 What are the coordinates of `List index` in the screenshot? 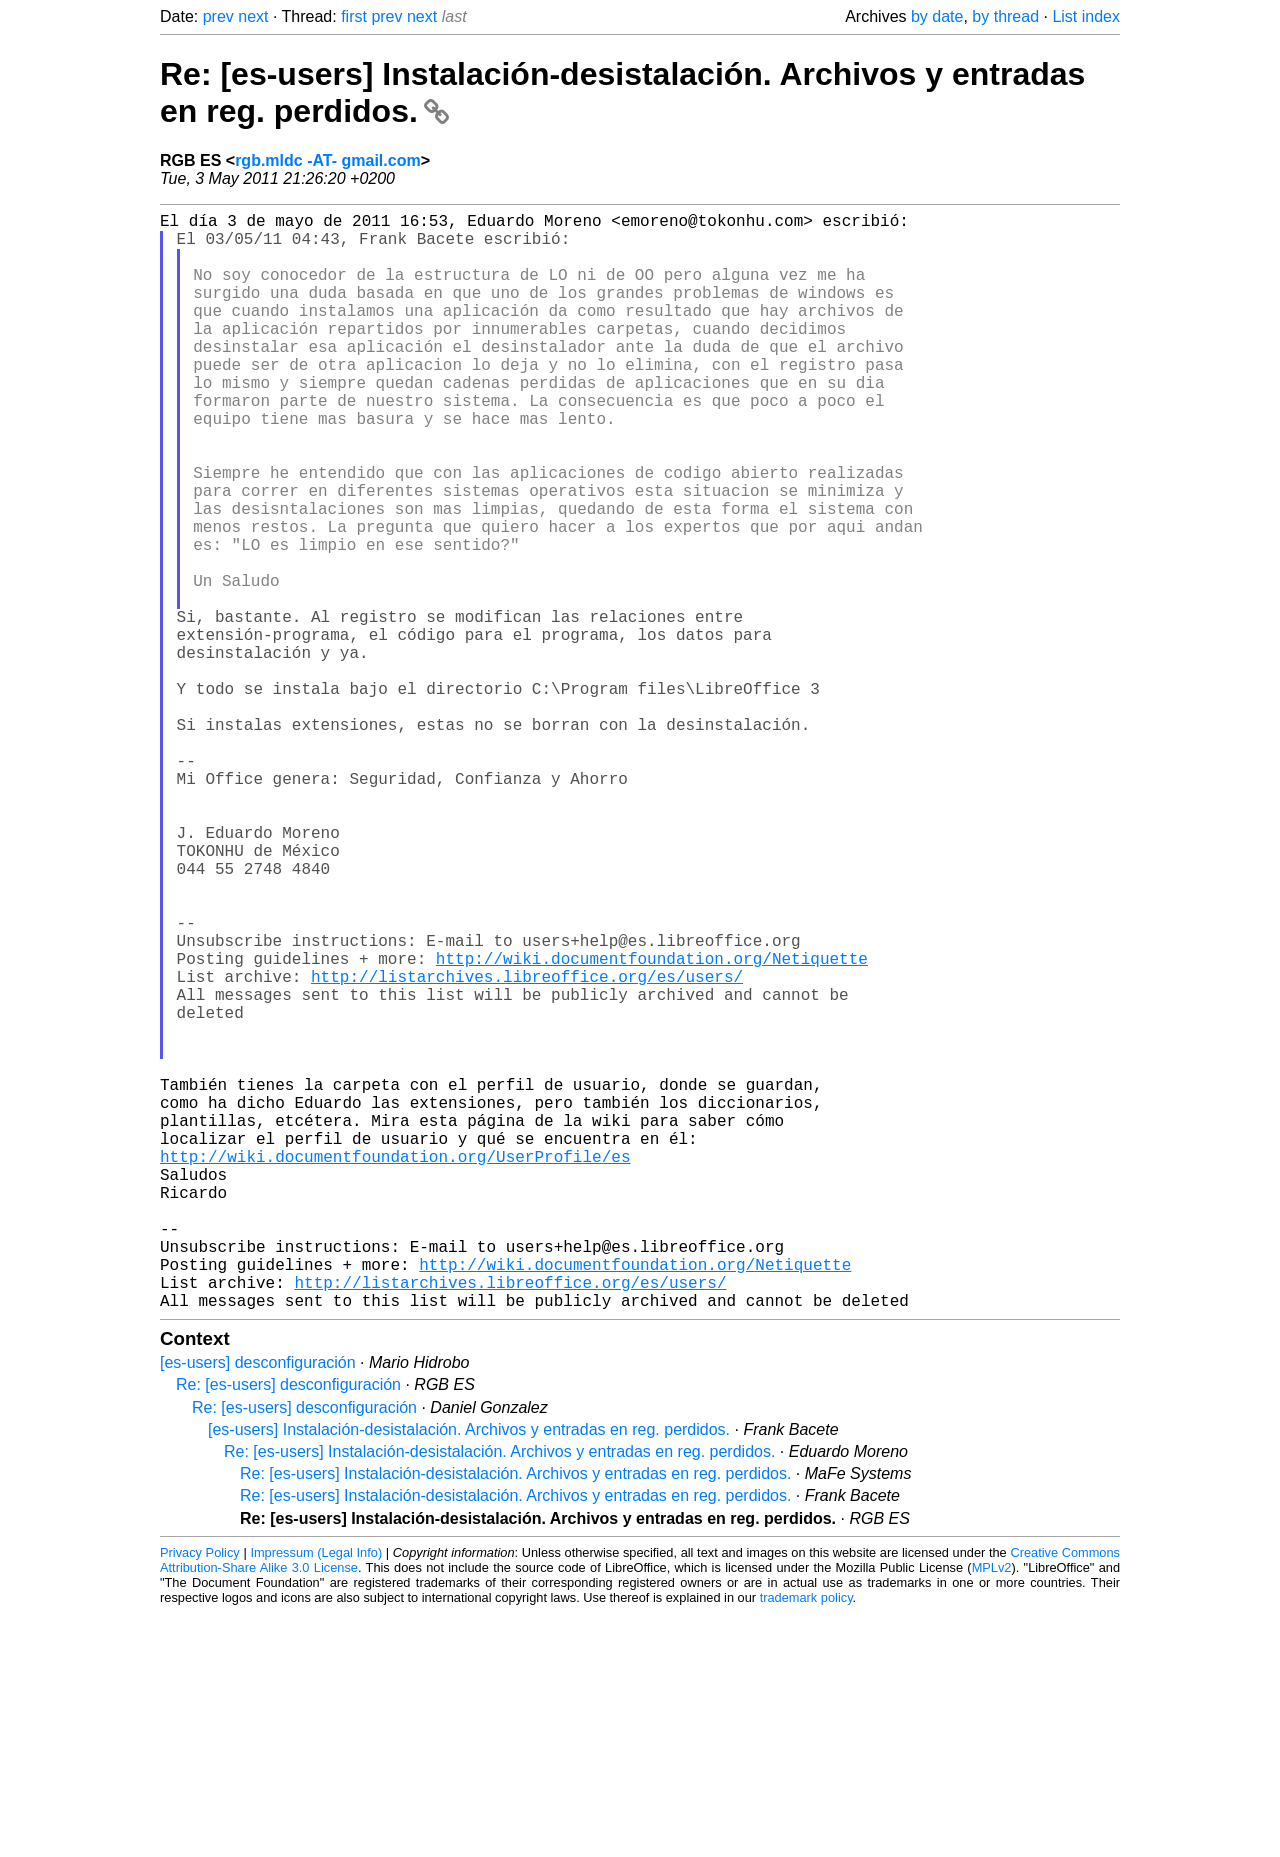 It's located at (1086, 16).